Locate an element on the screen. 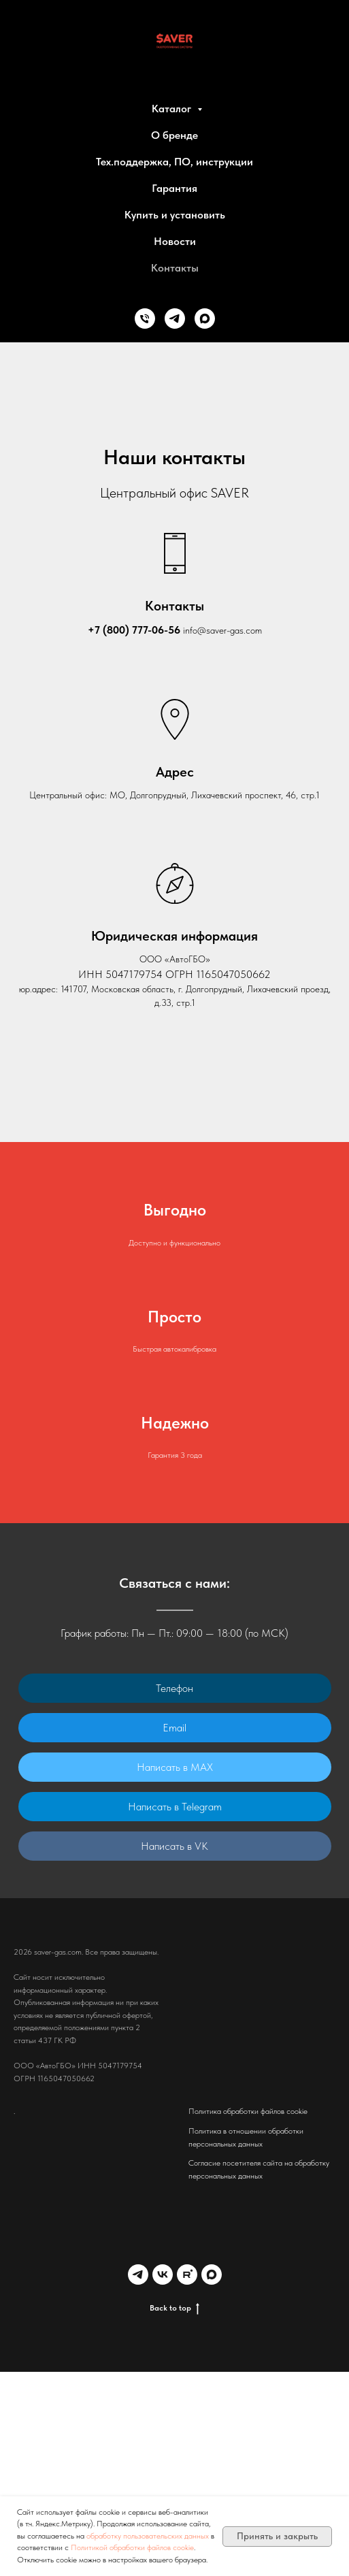  [Phone] is located at coordinates (145, 318).